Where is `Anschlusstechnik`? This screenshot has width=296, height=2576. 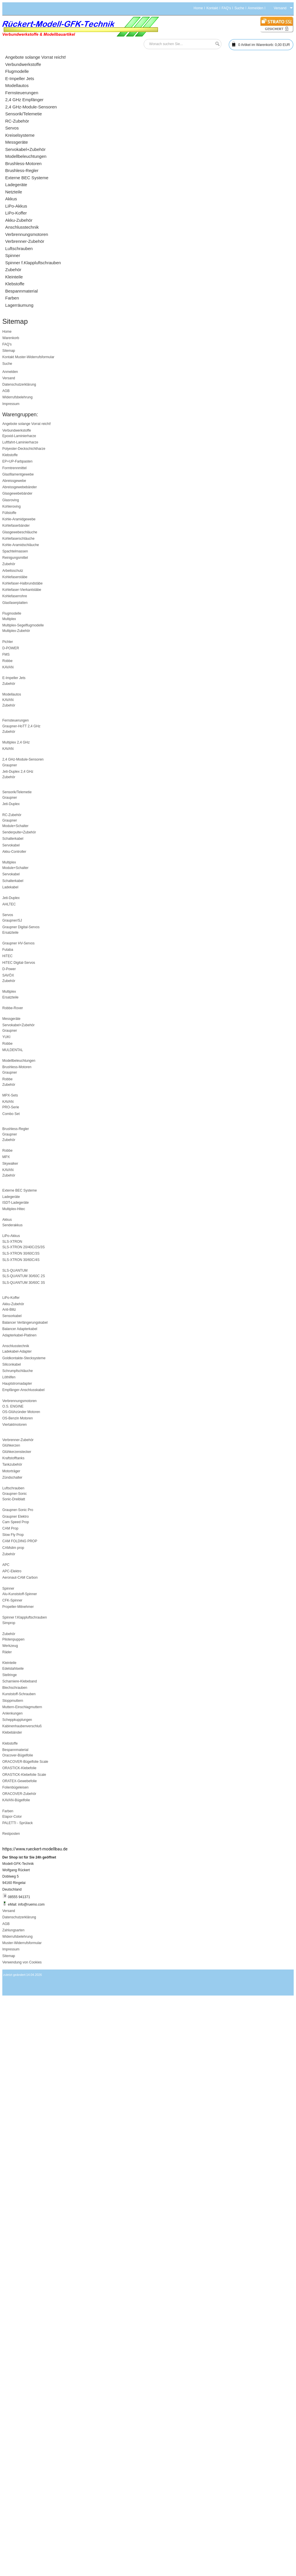
Anschlusstechnik is located at coordinates (15, 1346).